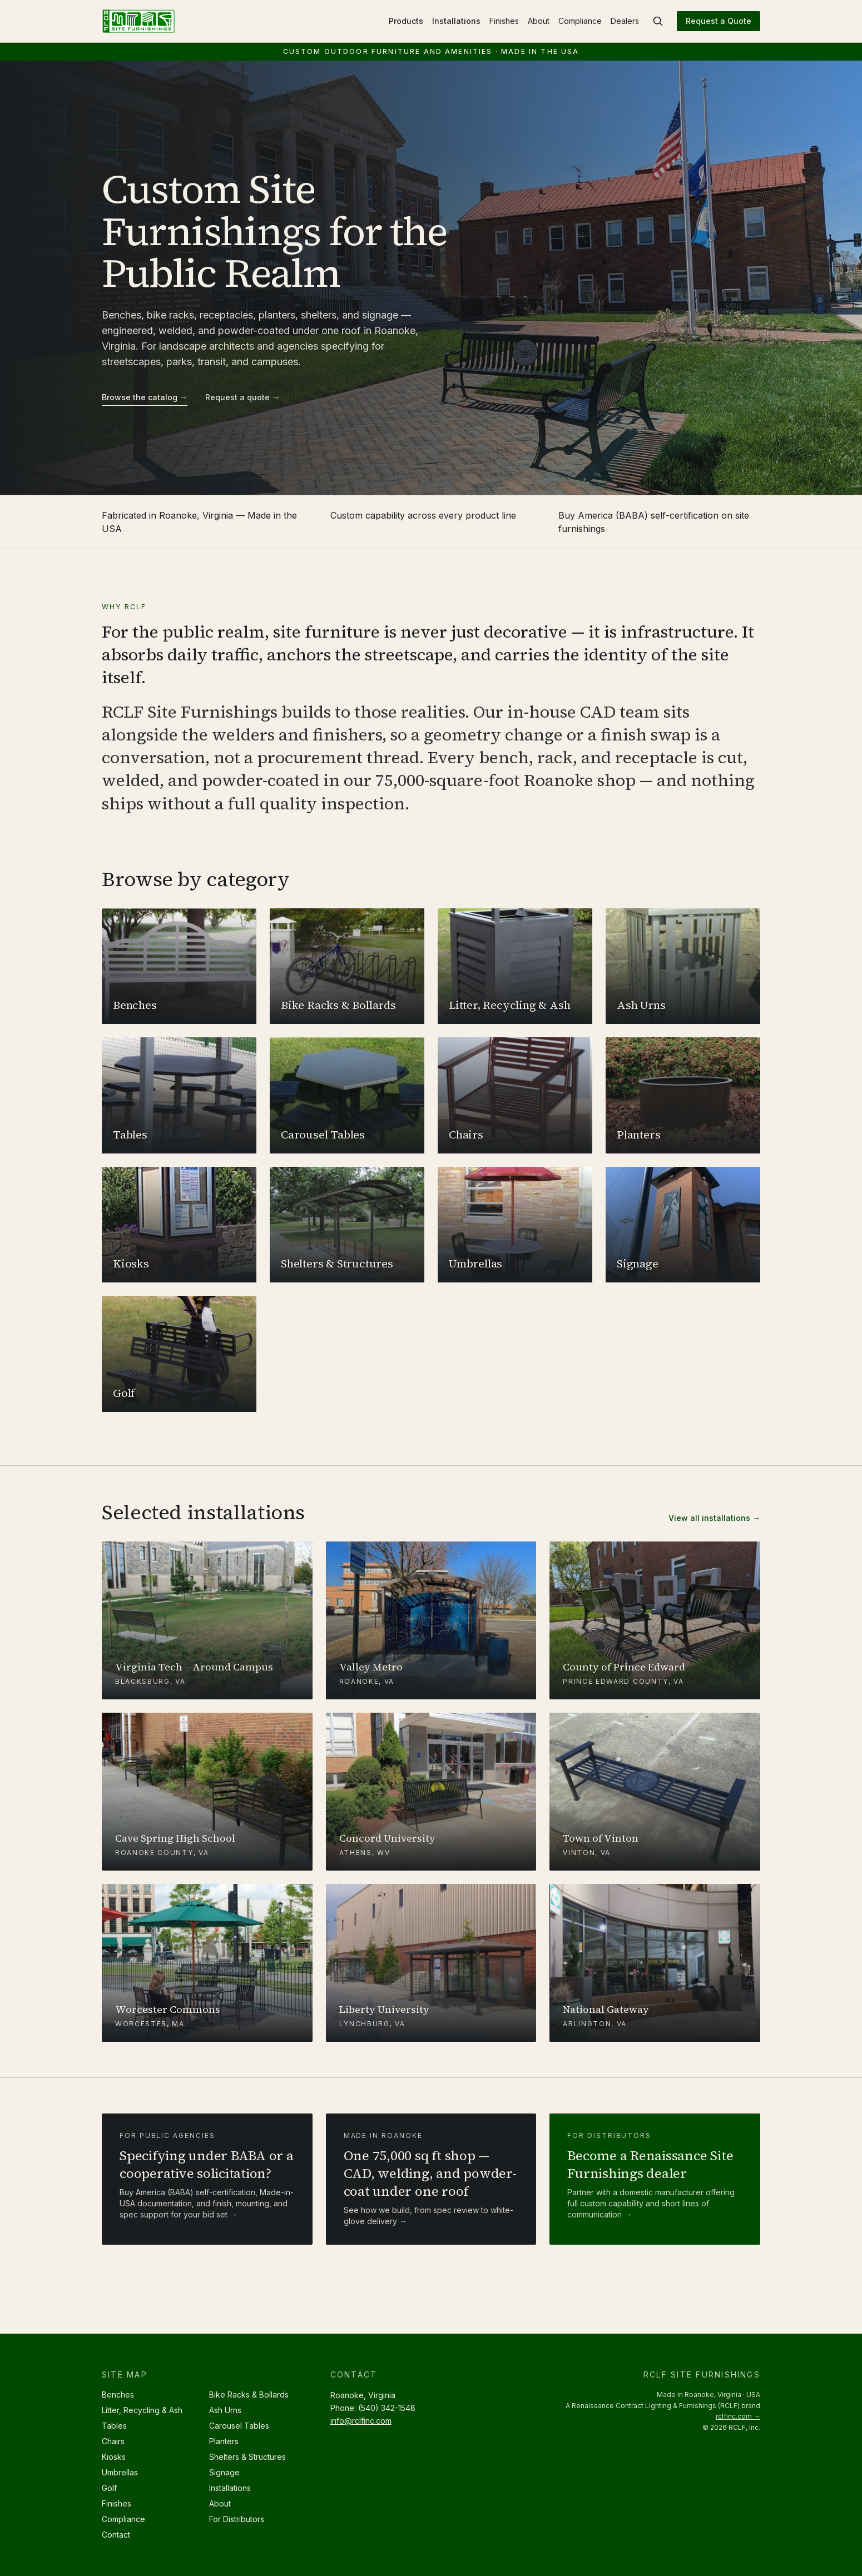  Describe the element at coordinates (658, 21) in the screenshot. I see `[Search site furnishings]` at that location.